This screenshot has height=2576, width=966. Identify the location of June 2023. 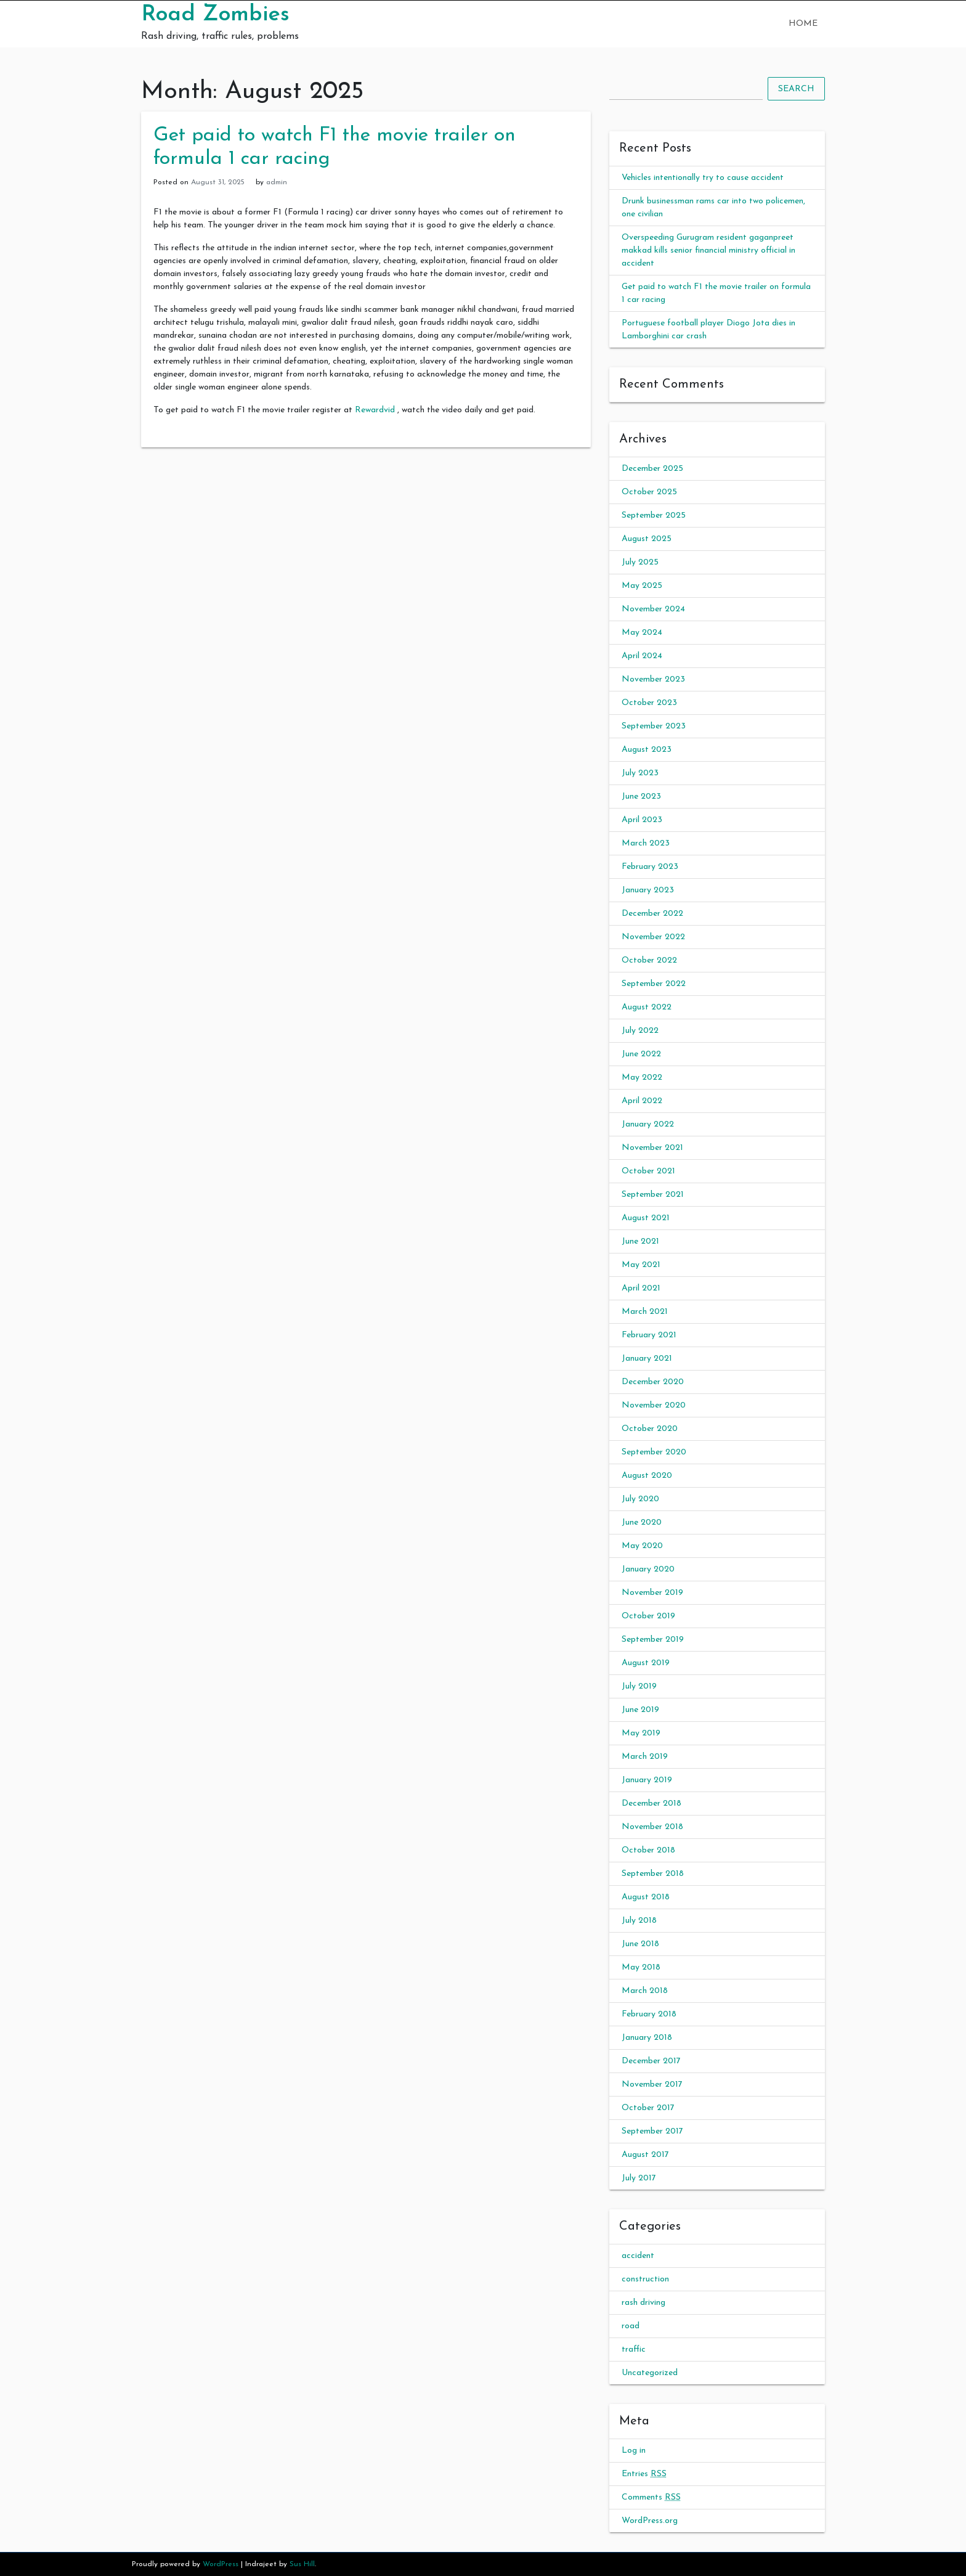
(641, 796).